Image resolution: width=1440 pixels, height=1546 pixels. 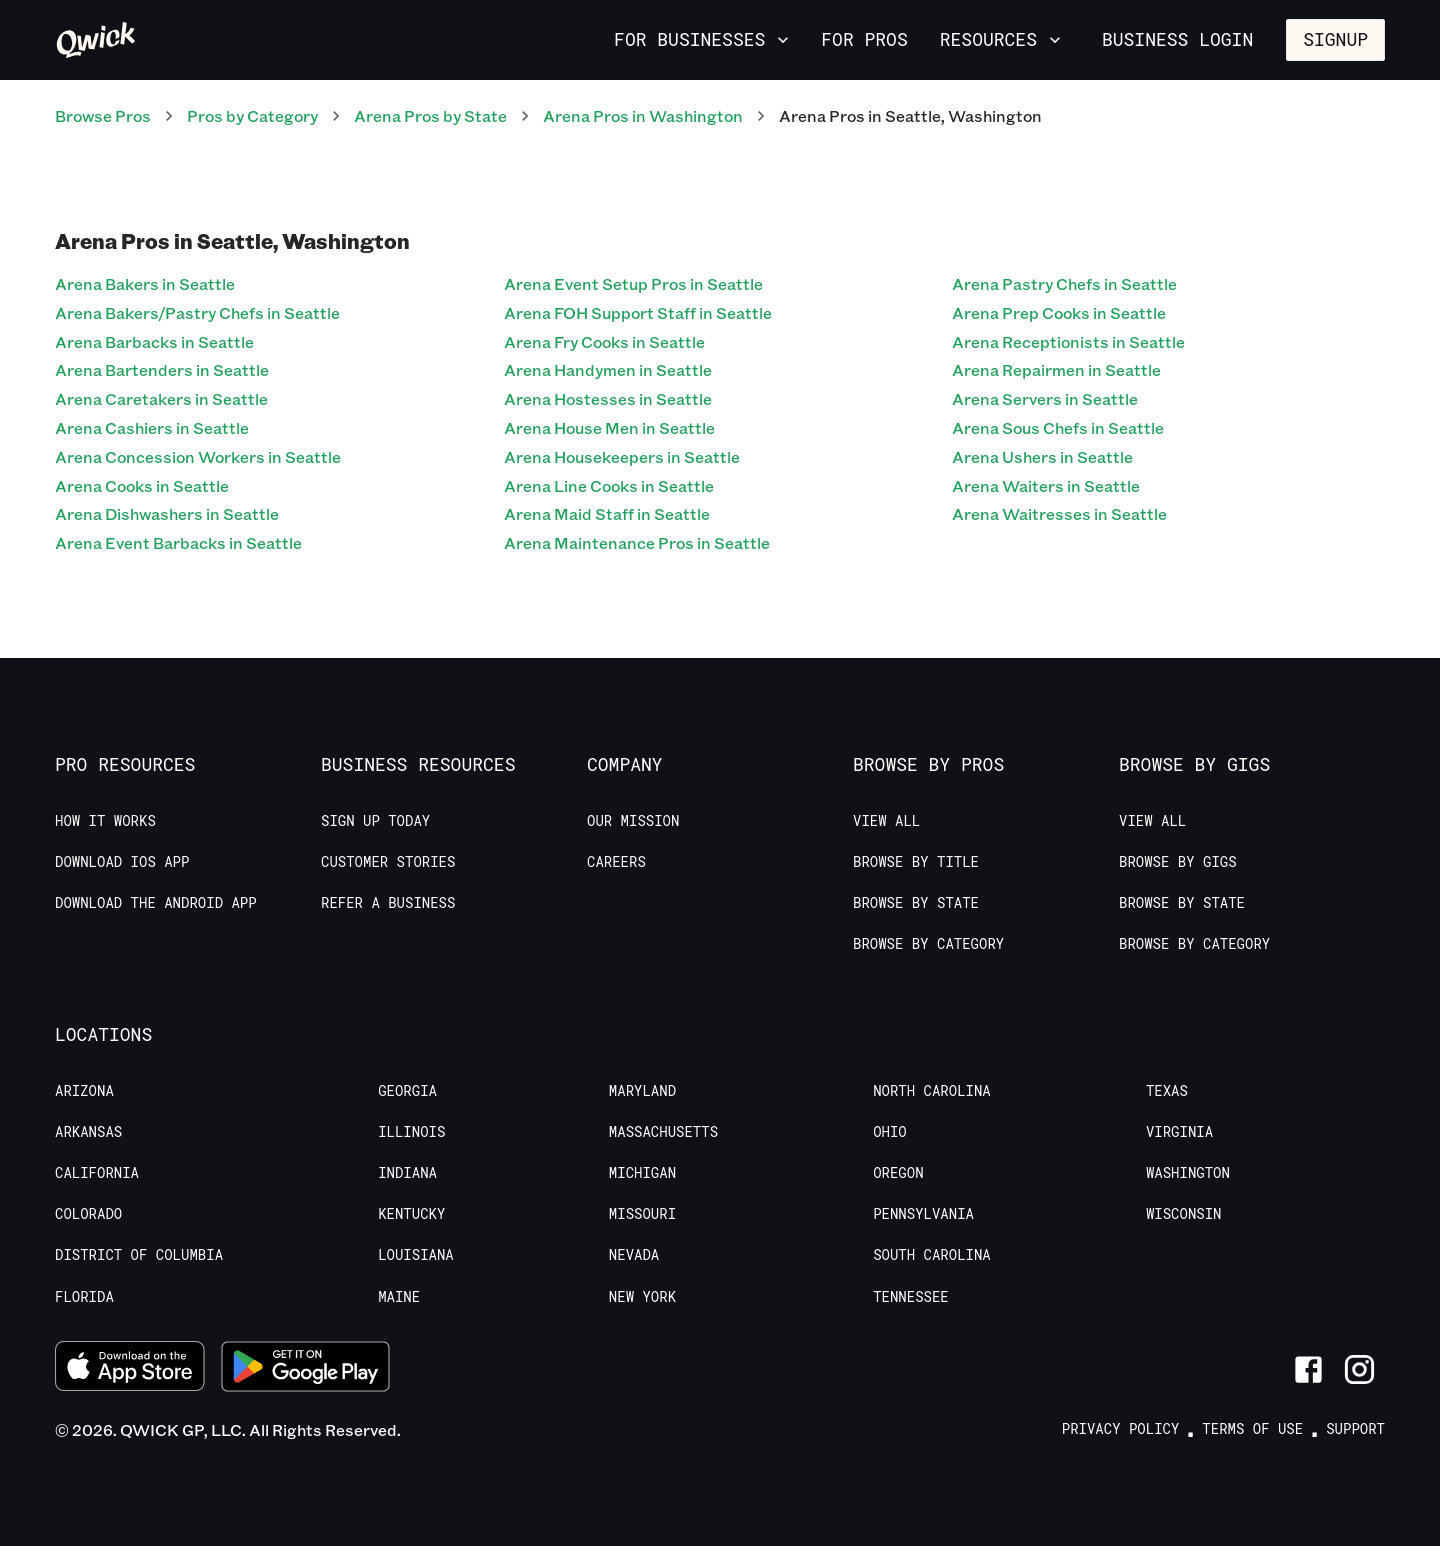 I want to click on Arena Maintenance Pros in Seattle, so click(x=637, y=542).